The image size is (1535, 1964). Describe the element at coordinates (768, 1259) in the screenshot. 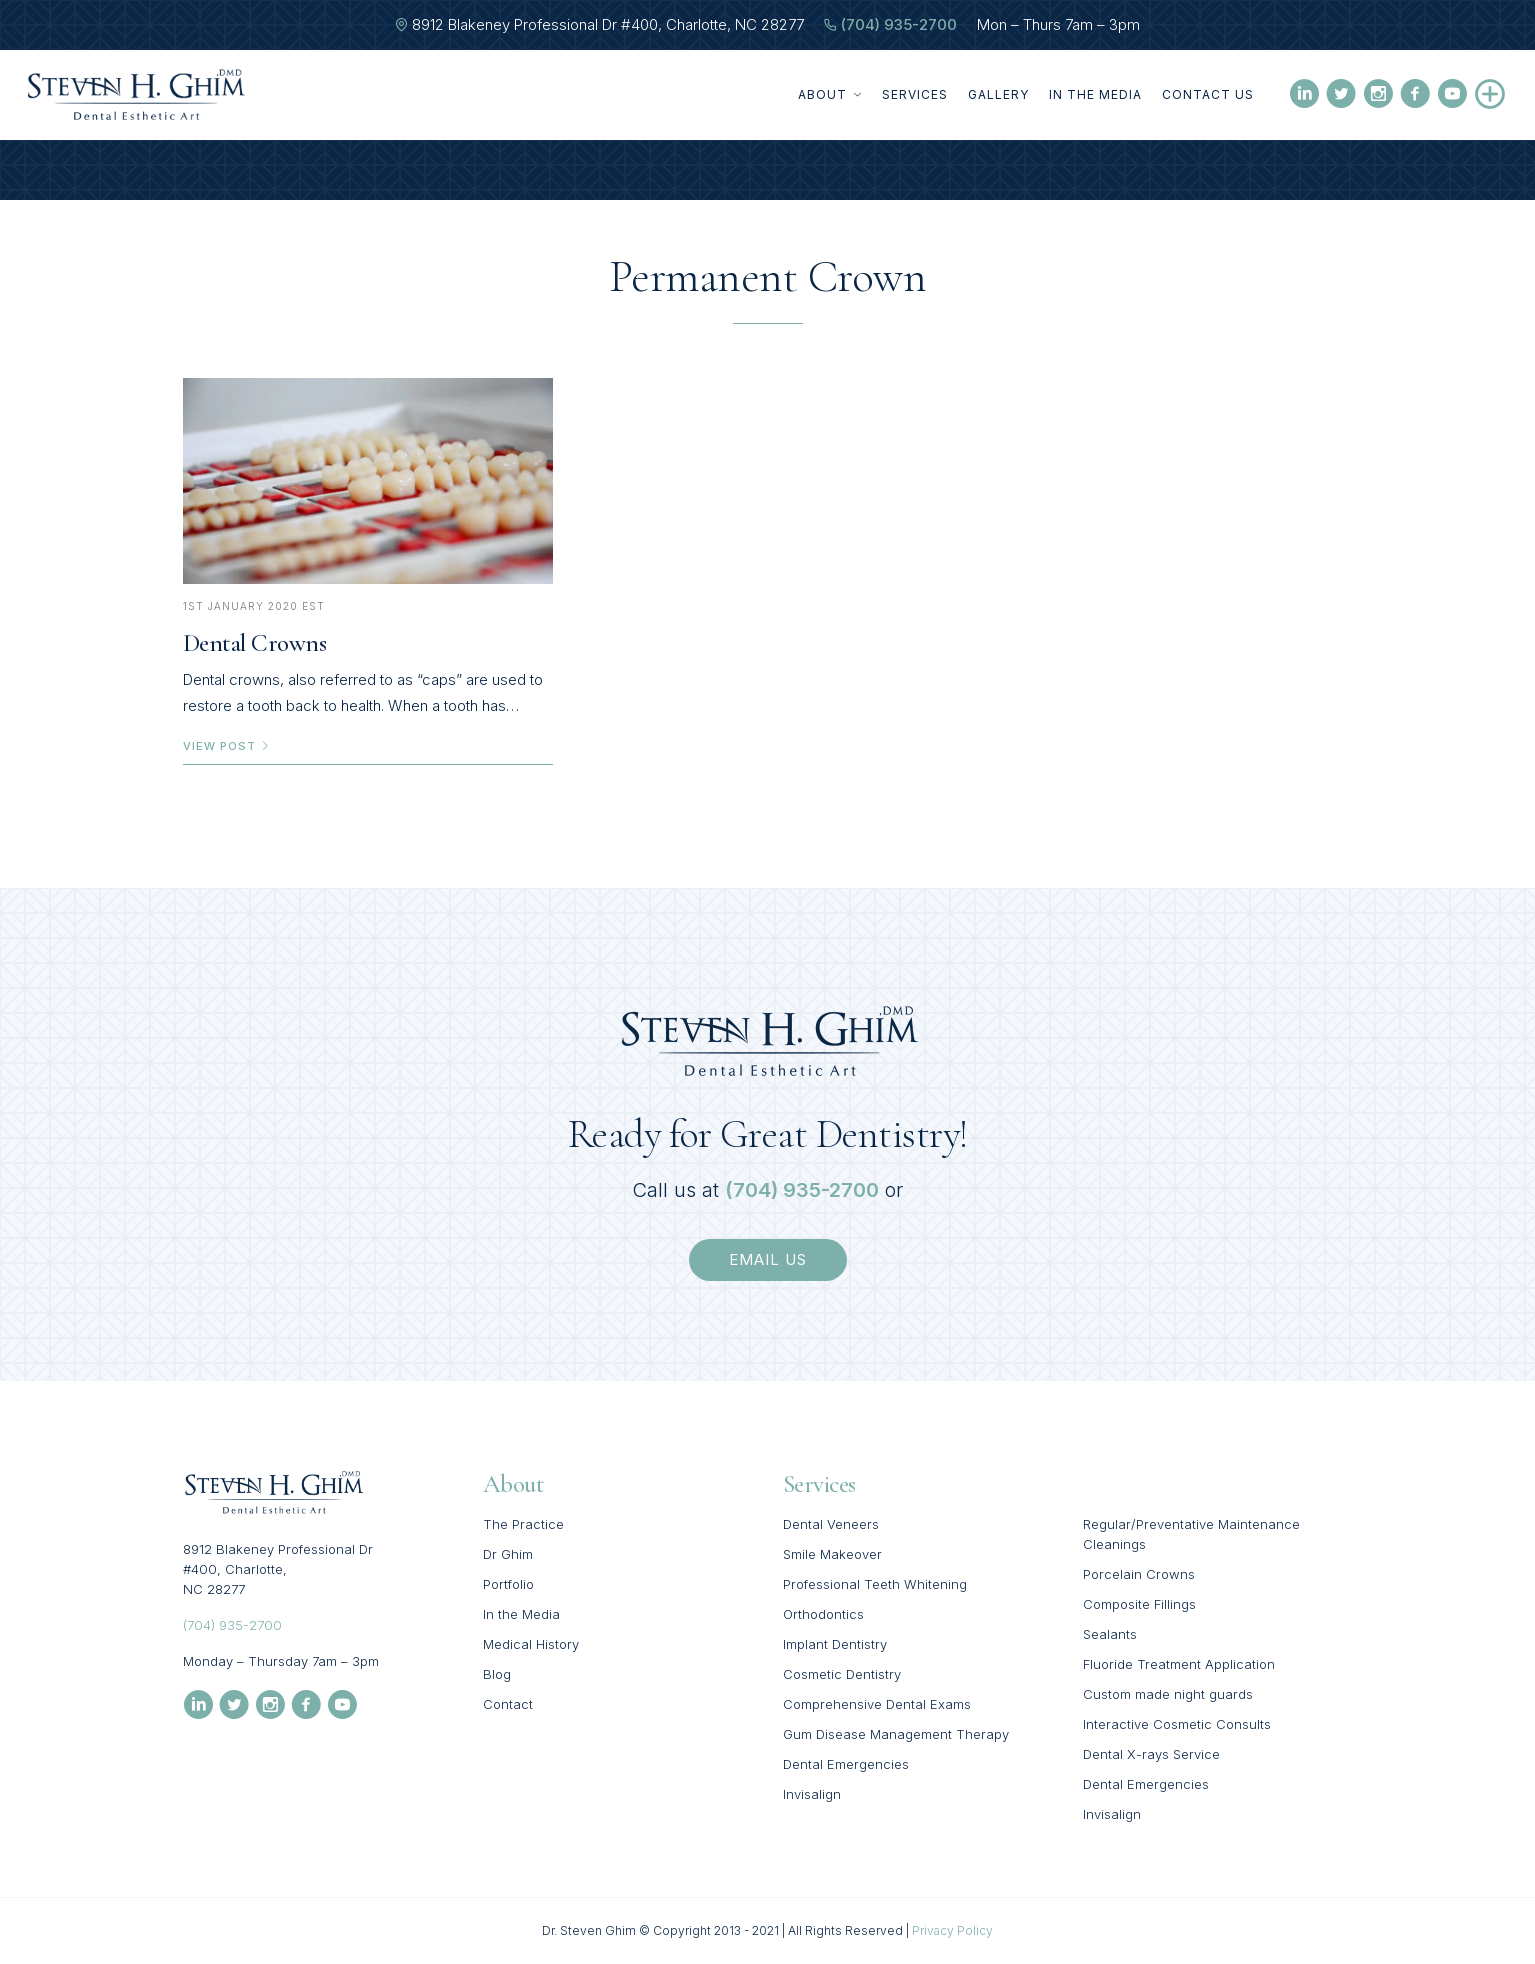

I see `email us` at that location.